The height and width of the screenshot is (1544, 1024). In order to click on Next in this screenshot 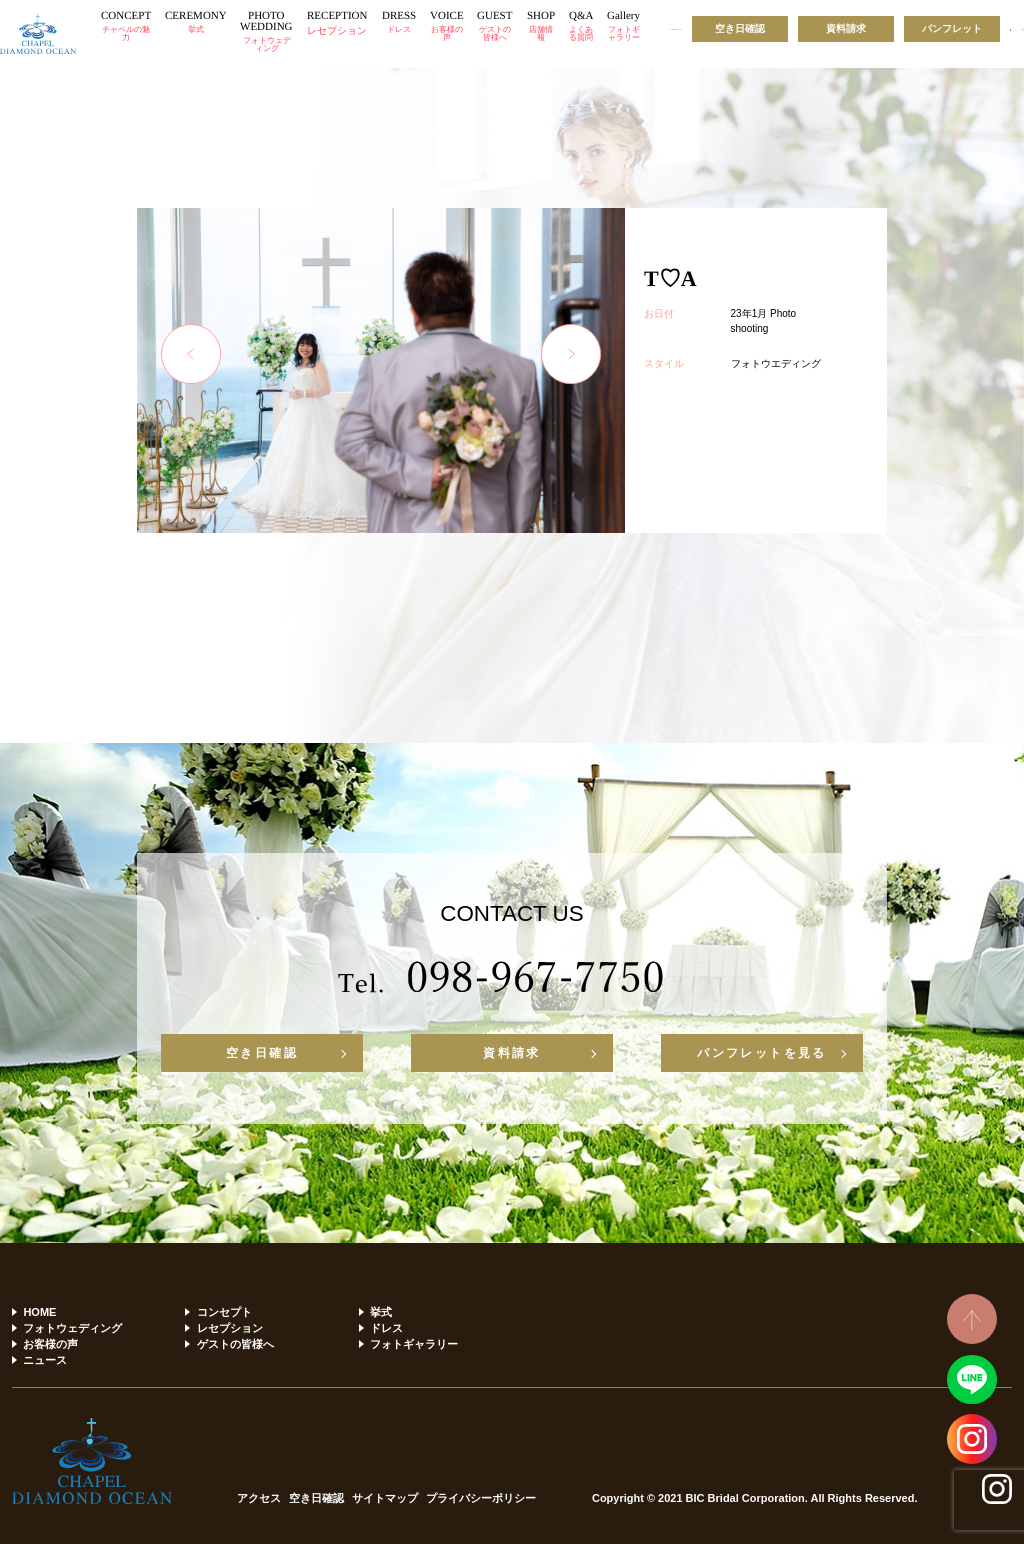, I will do `click(571, 354)`.